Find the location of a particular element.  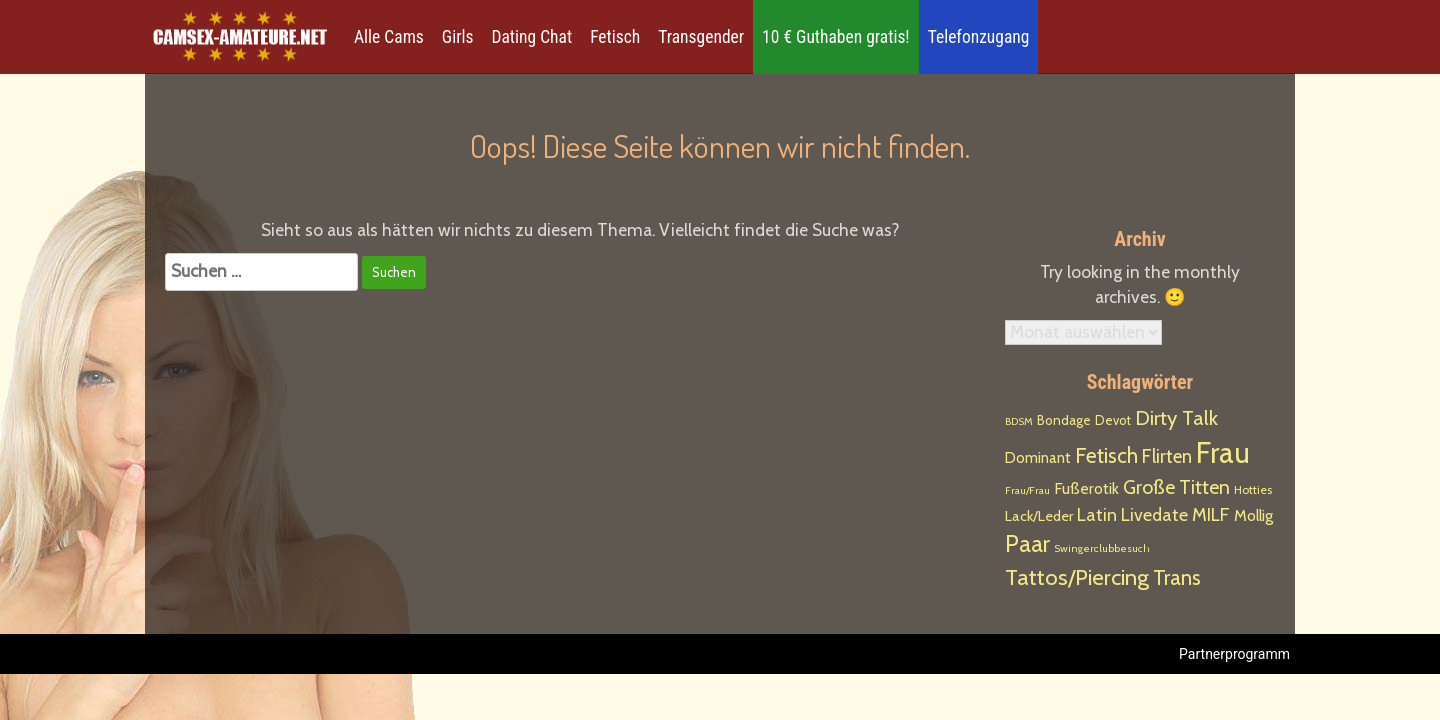

Frau/Frau [Frau/Frau (1 Eintrag)] is located at coordinates (1027, 490).